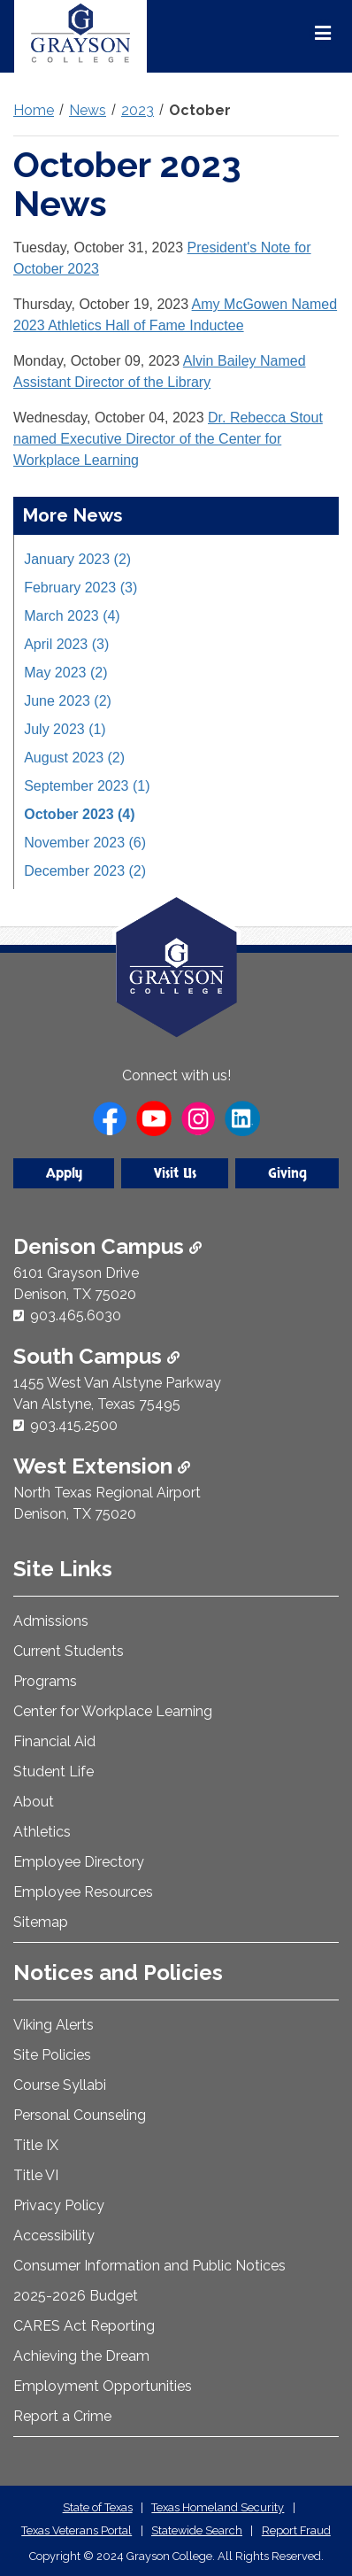 This screenshot has width=352, height=2576. I want to click on Accessibility, so click(54, 2235).